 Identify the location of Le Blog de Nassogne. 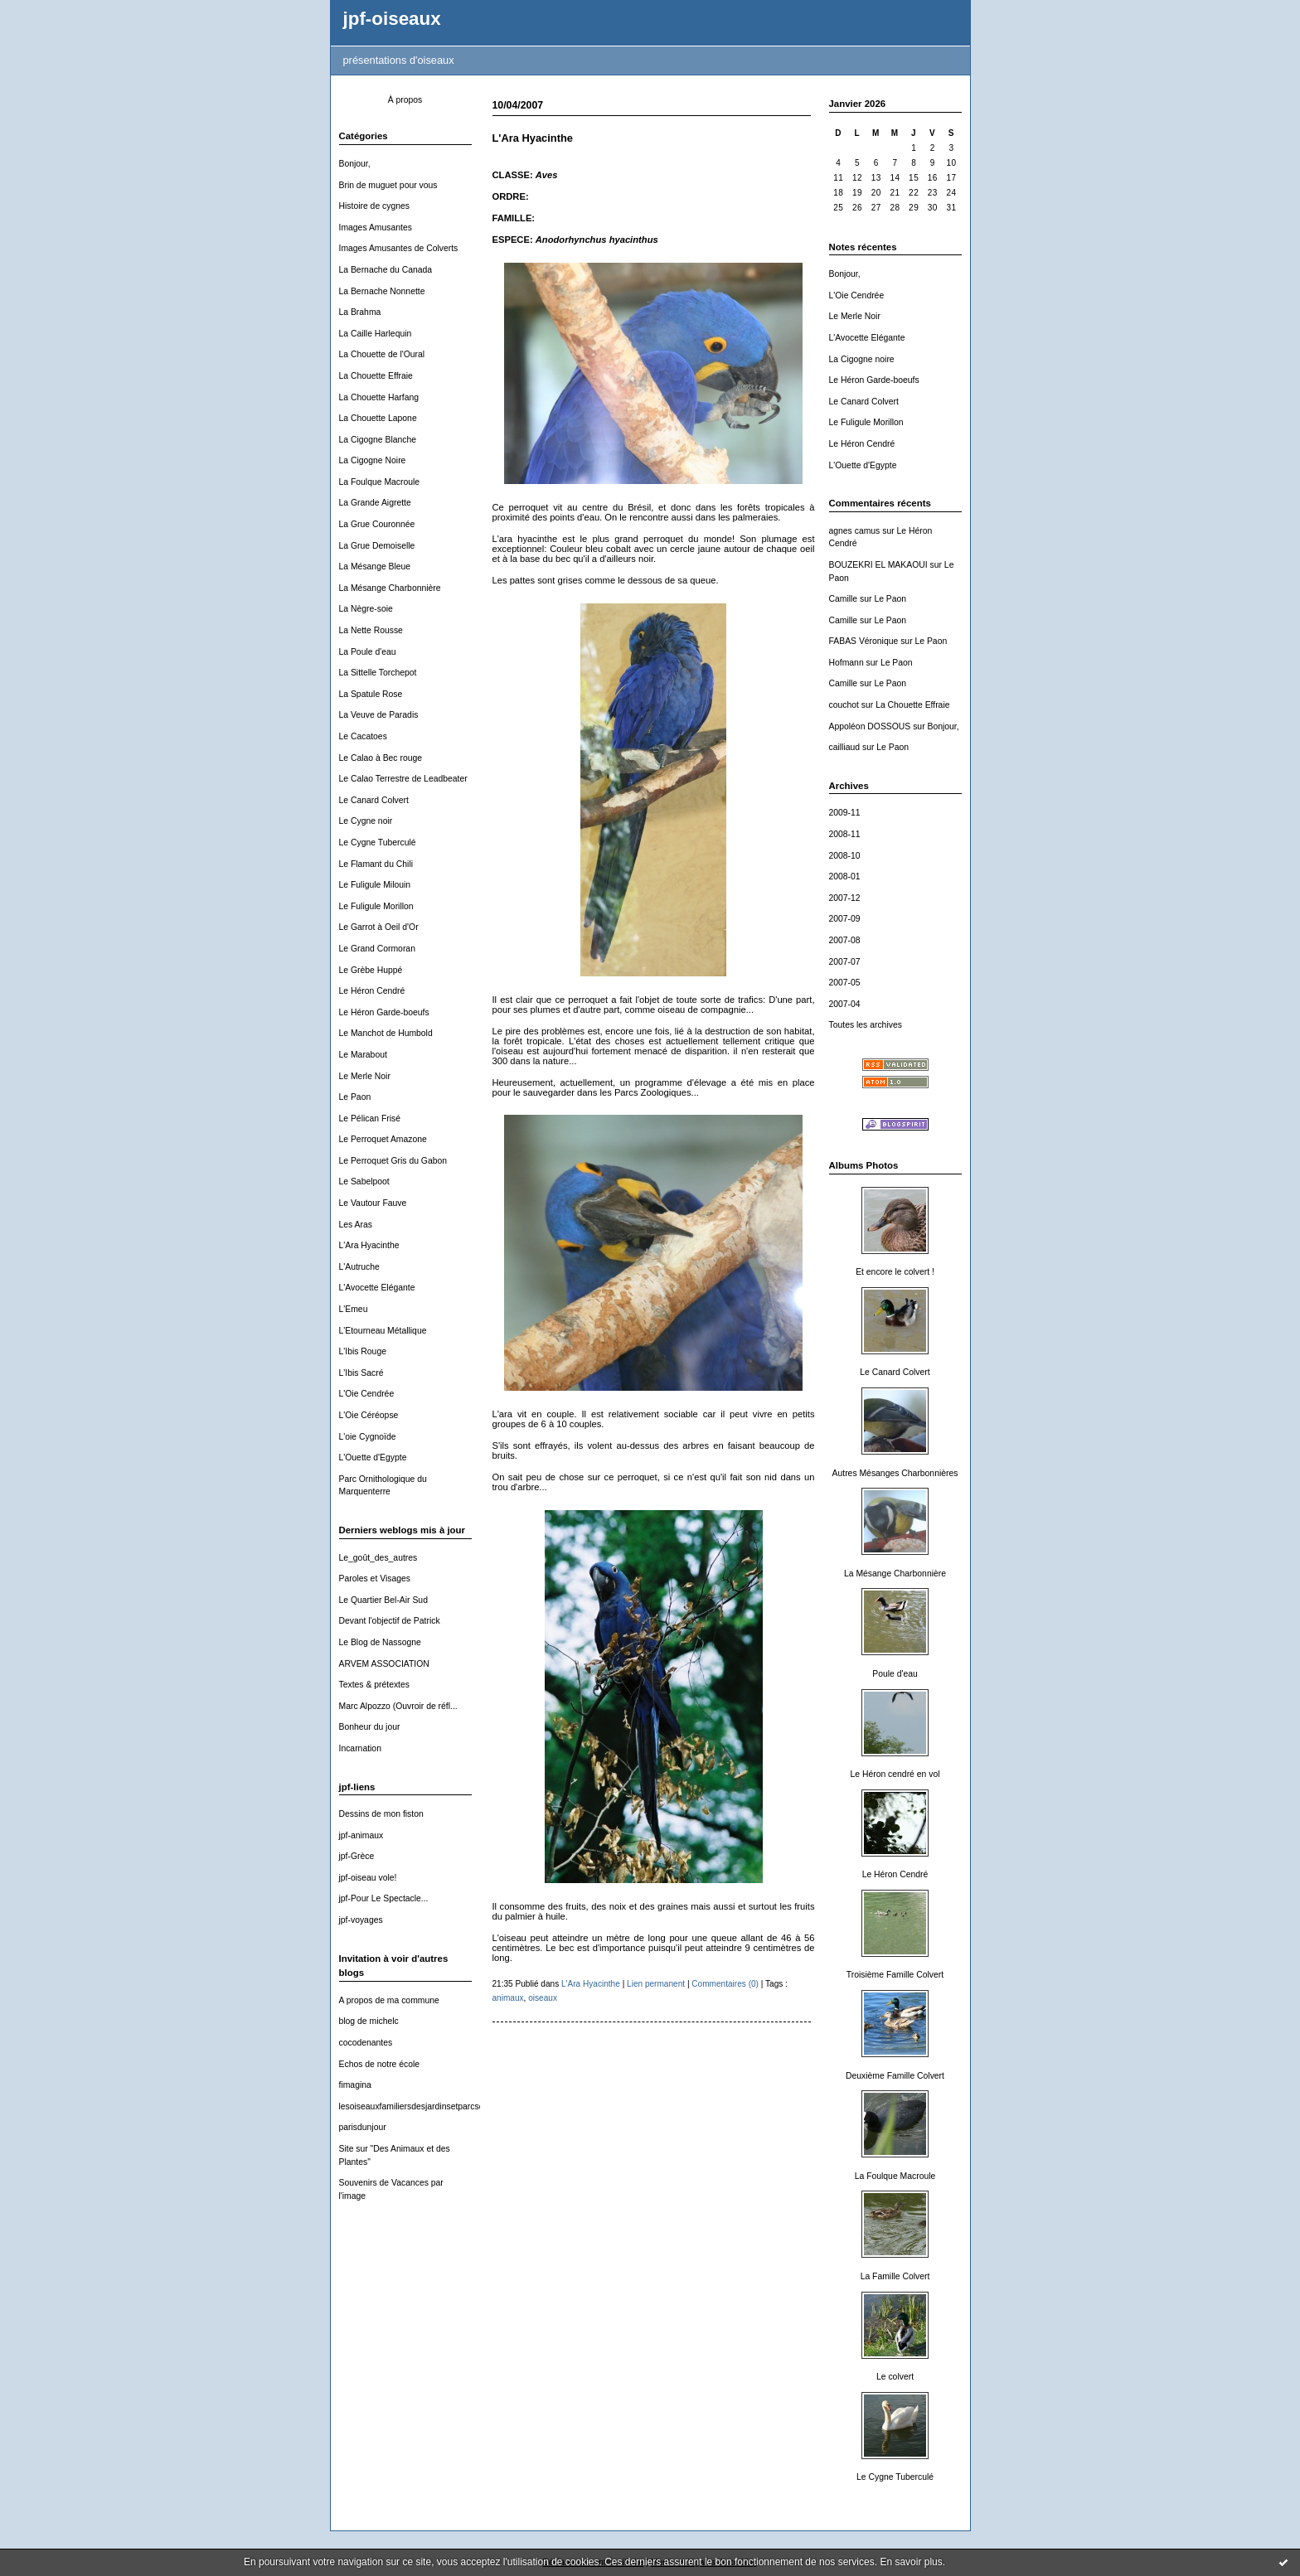
(380, 1642).